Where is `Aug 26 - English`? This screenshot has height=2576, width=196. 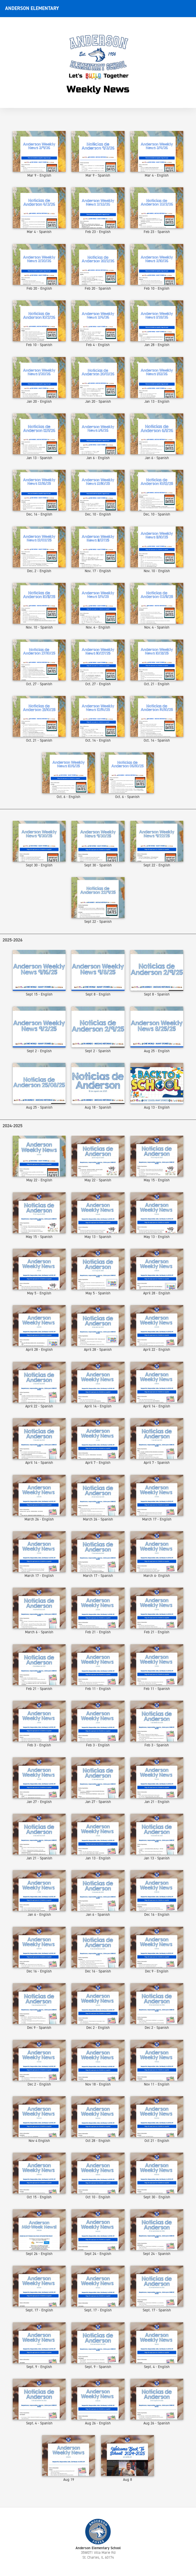 Aug 26 - English is located at coordinates (98, 2423).